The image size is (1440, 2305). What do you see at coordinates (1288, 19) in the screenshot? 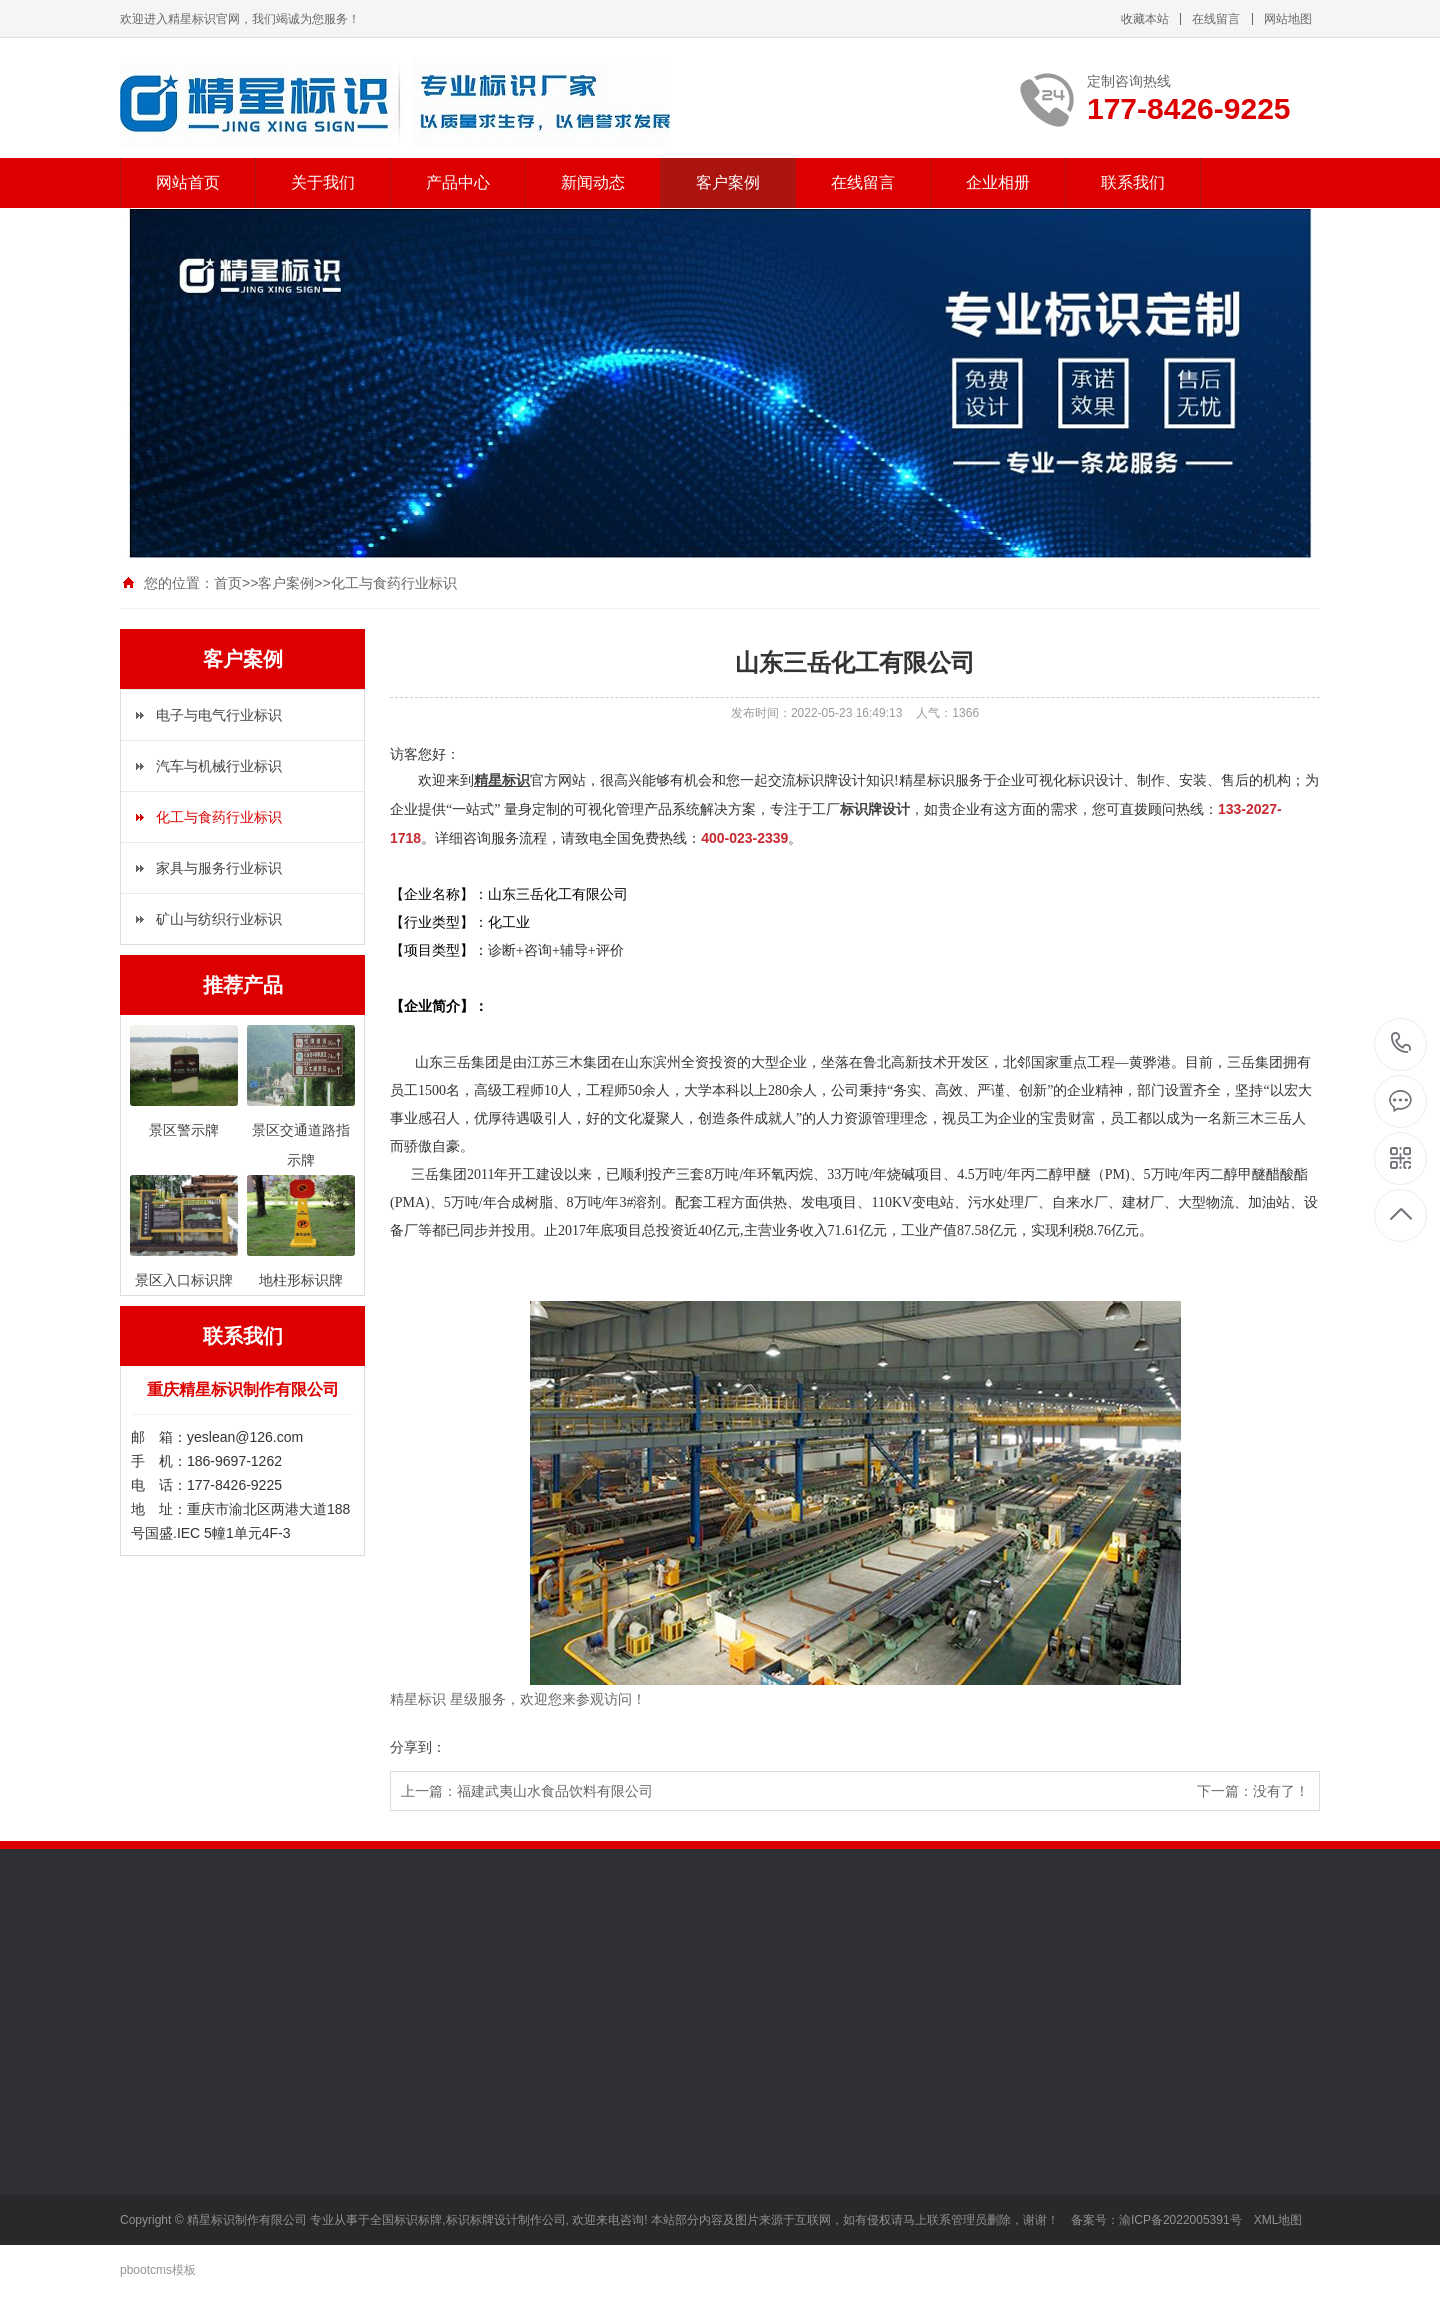
I see `网站地图` at bounding box center [1288, 19].